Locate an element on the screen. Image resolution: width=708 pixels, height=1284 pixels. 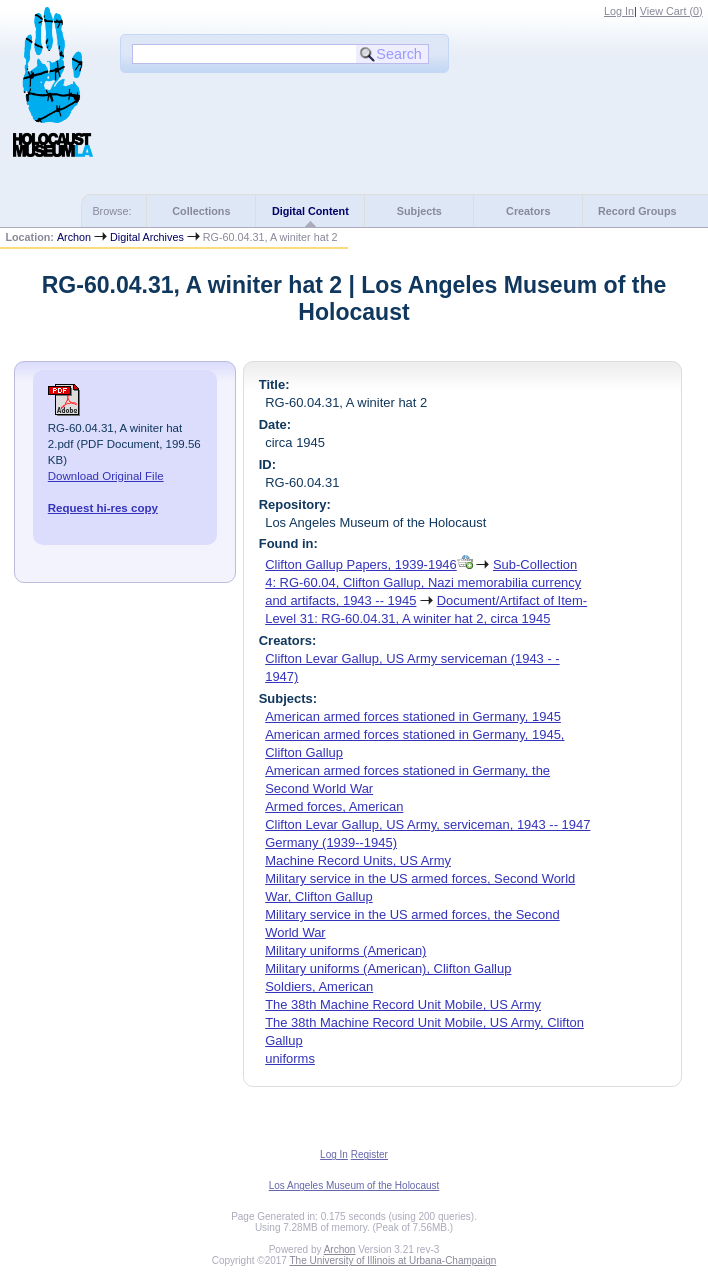
Military uniforms (American) is located at coordinates (345, 950).